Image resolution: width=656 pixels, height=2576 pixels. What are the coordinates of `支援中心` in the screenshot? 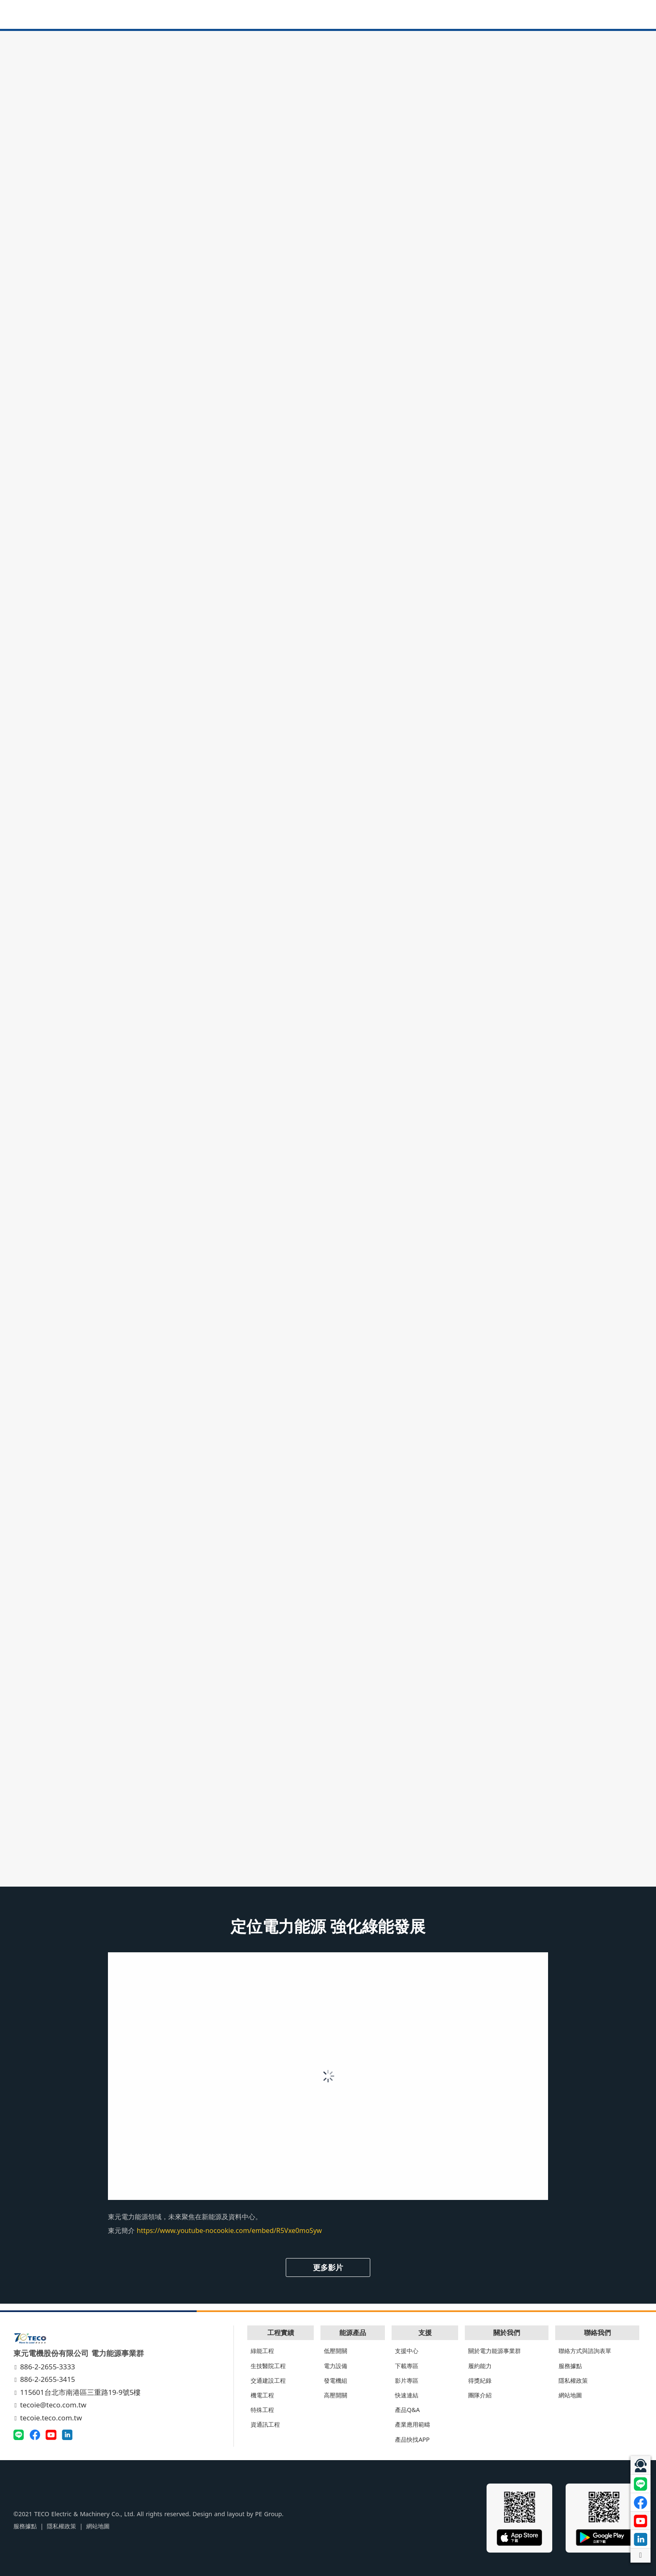 It's located at (406, 2351).